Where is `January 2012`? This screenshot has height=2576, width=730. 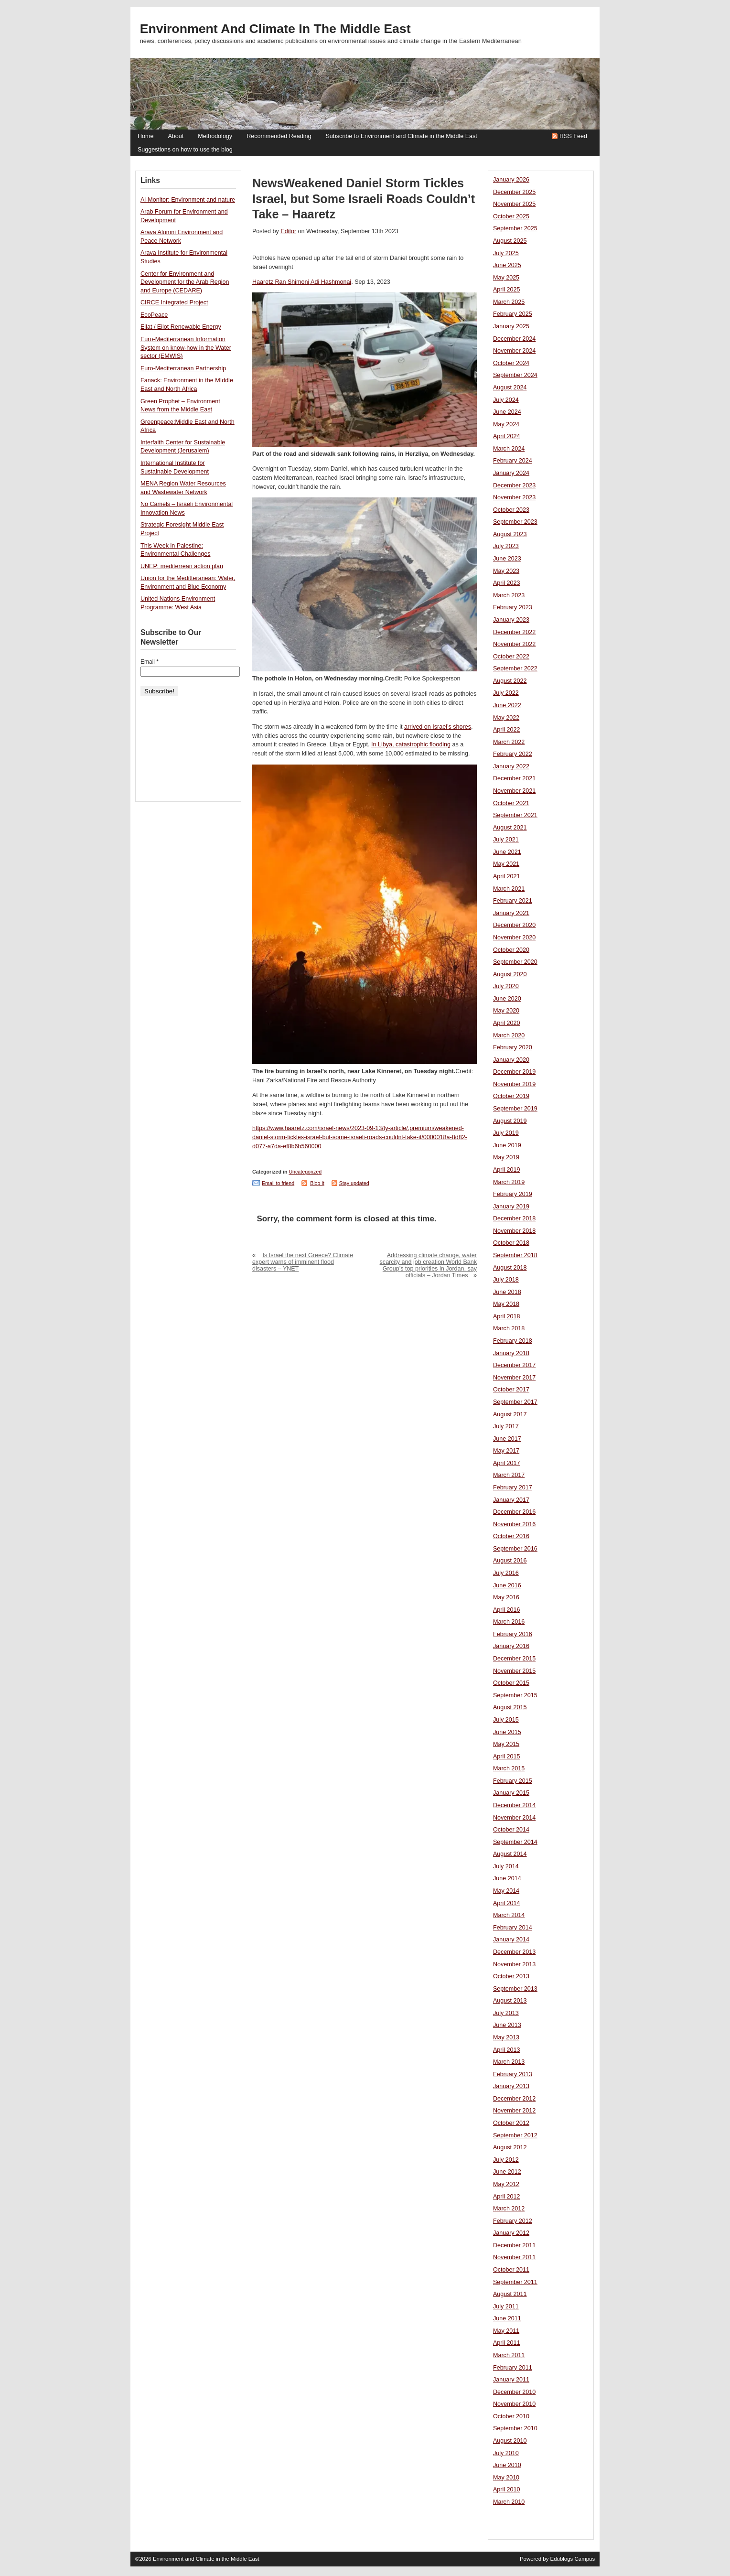 January 2012 is located at coordinates (511, 2233).